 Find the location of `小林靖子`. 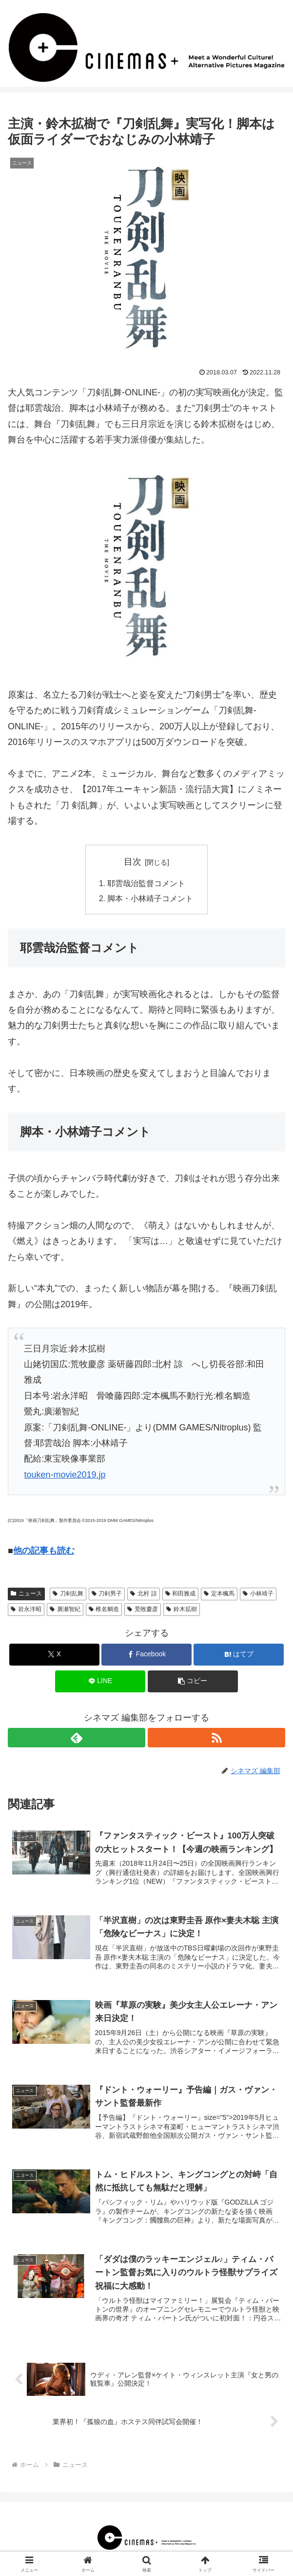

小林靖子 is located at coordinates (258, 1594).